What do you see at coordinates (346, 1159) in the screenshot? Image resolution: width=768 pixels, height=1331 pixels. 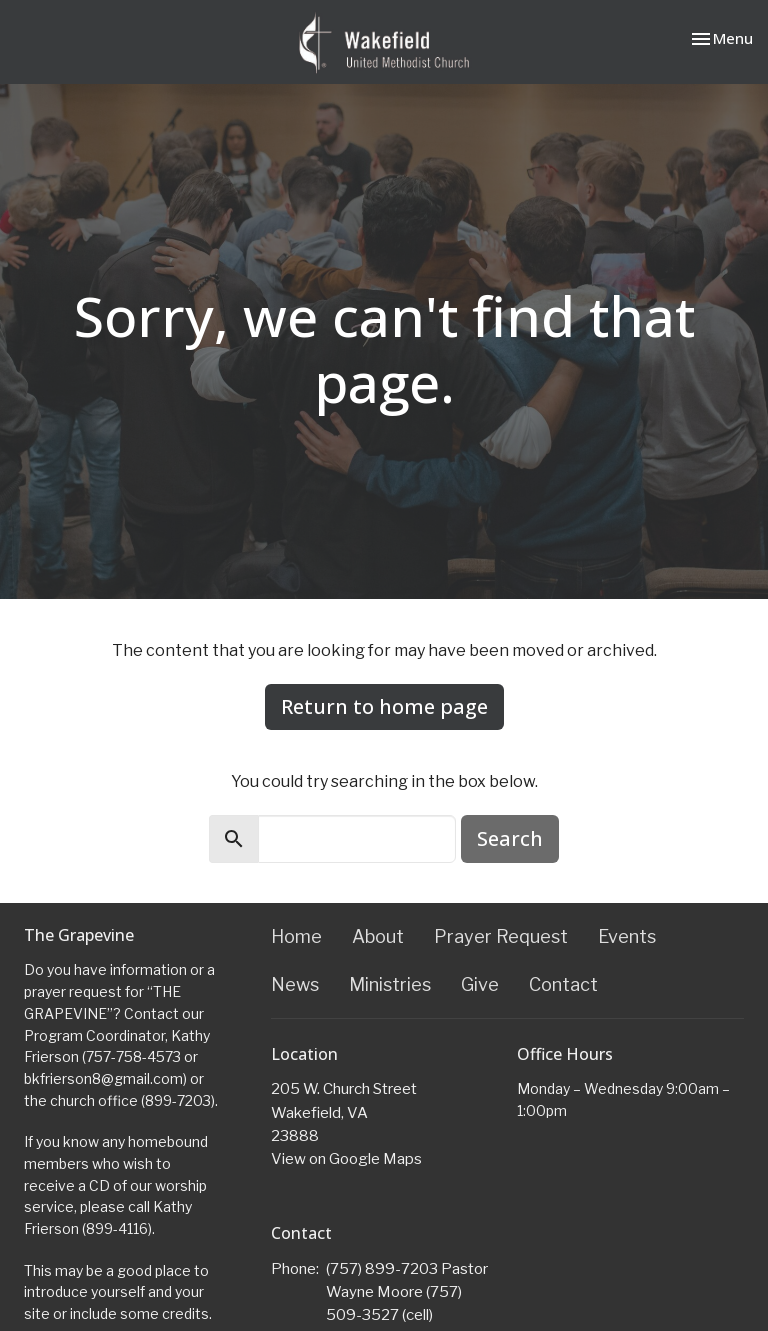 I see `View on Google Maps` at bounding box center [346, 1159].